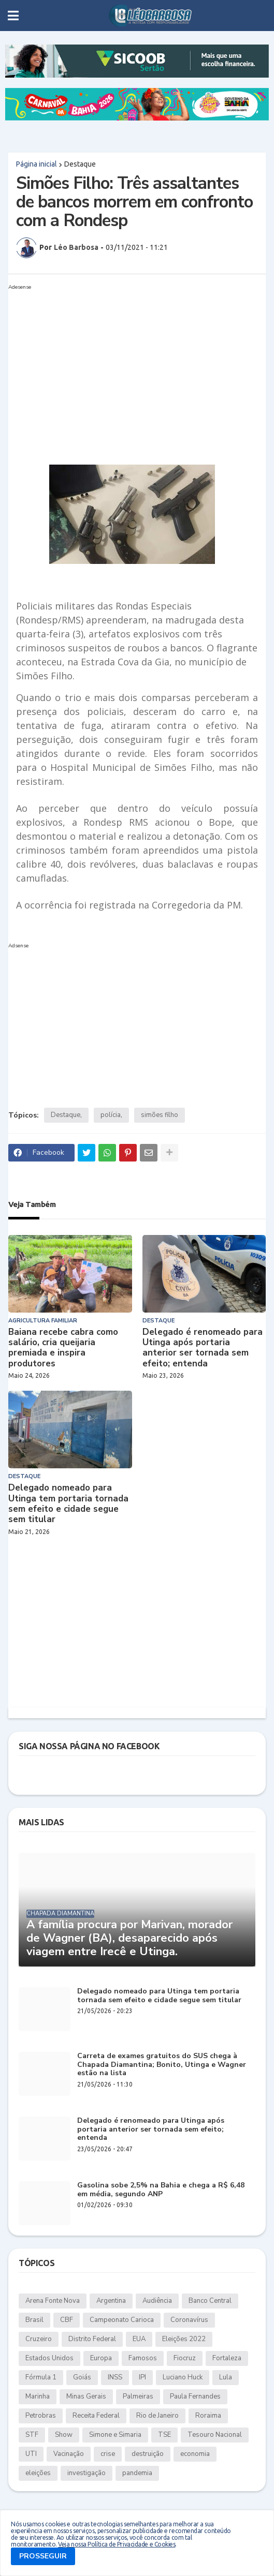 The image size is (274, 2576). Describe the element at coordinates (68, 1504) in the screenshot. I see `Delegado nomeado para Utinga tem portaria tornada sem efeito e cidade segue sem titular` at that location.